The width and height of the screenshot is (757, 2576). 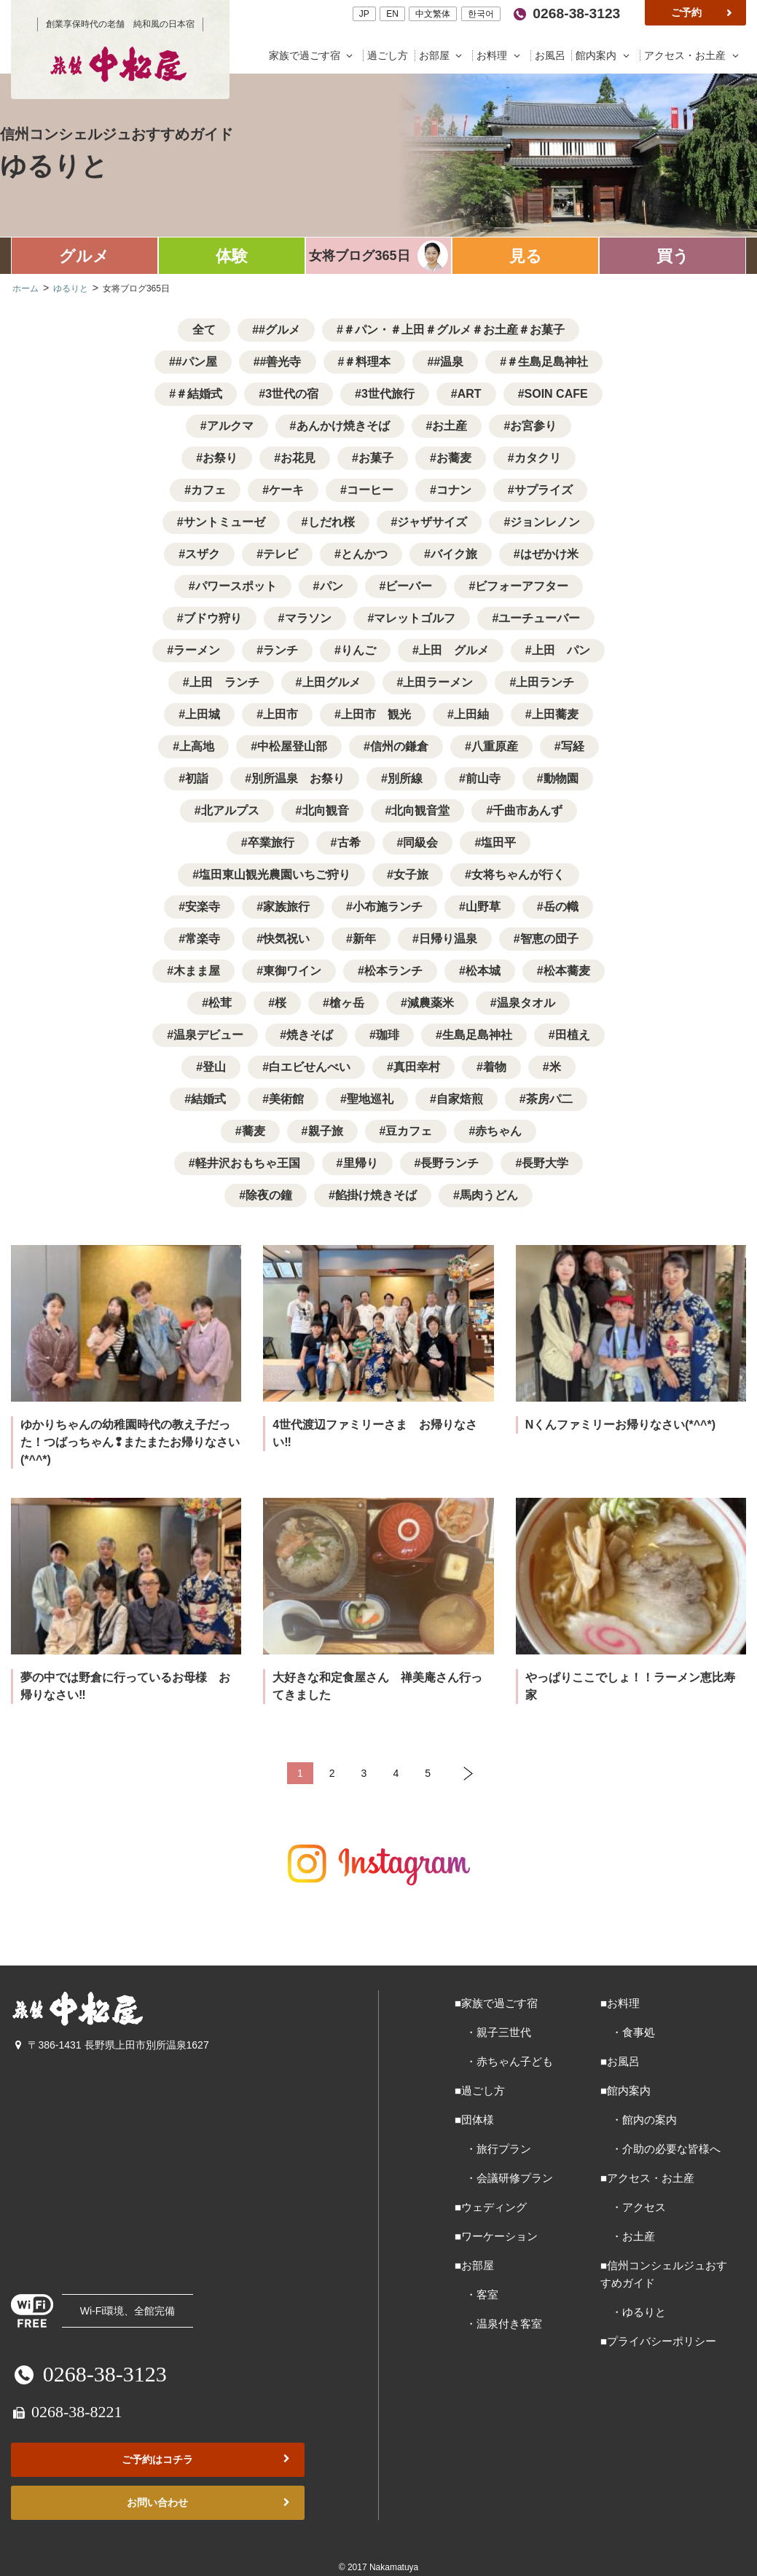 I want to click on ■アクセス・お土産, so click(x=647, y=2178).